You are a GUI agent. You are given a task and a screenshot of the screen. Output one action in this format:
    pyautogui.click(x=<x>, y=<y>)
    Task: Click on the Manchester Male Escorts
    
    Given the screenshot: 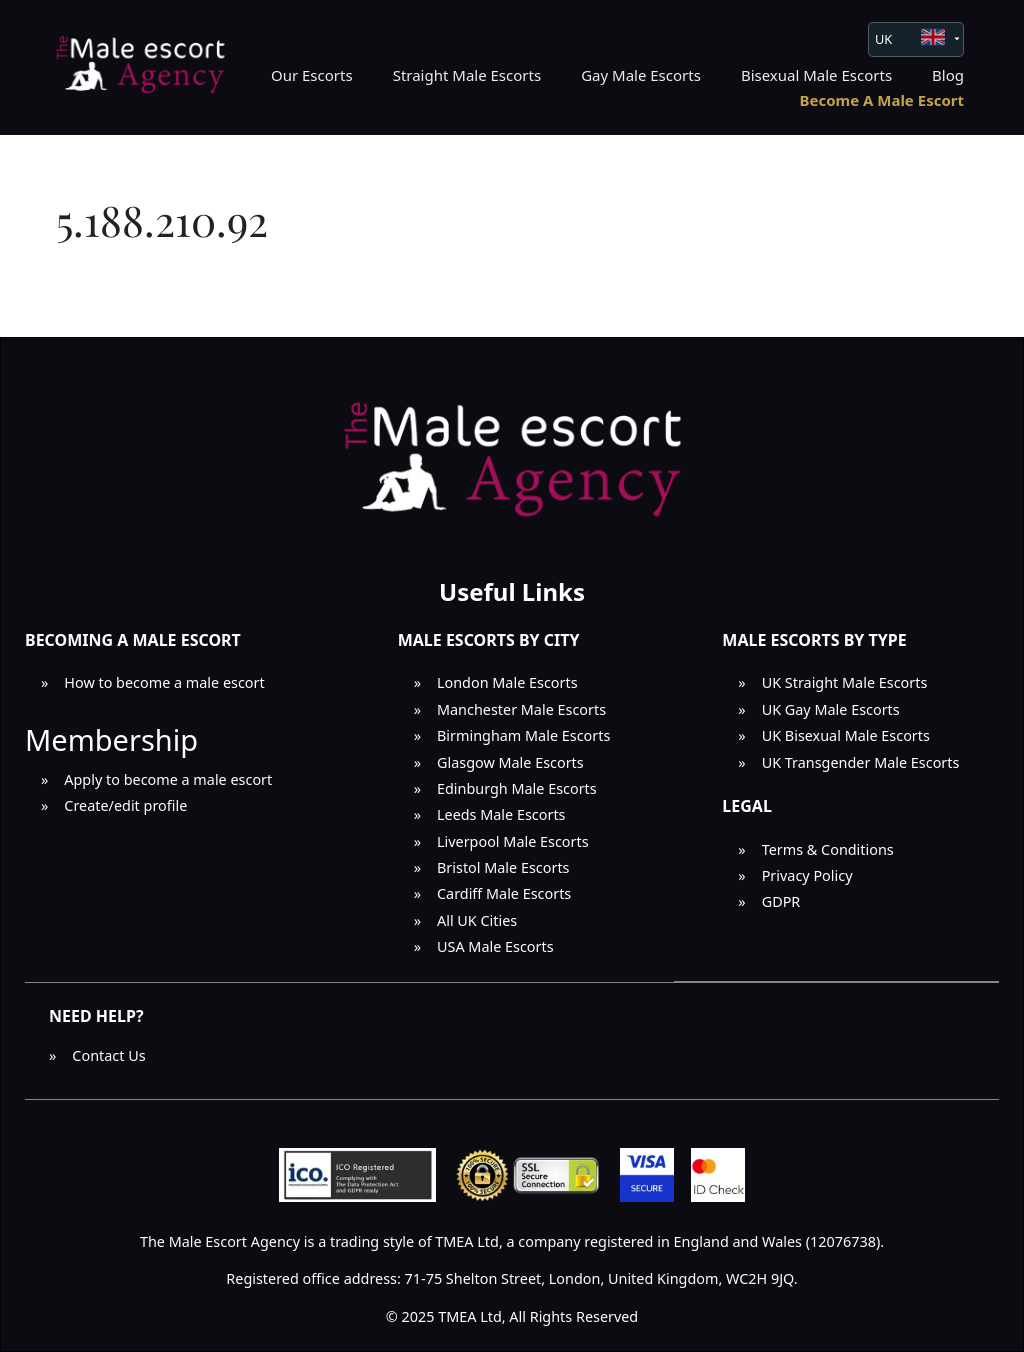 What is the action you would take?
    pyautogui.click(x=521, y=709)
    